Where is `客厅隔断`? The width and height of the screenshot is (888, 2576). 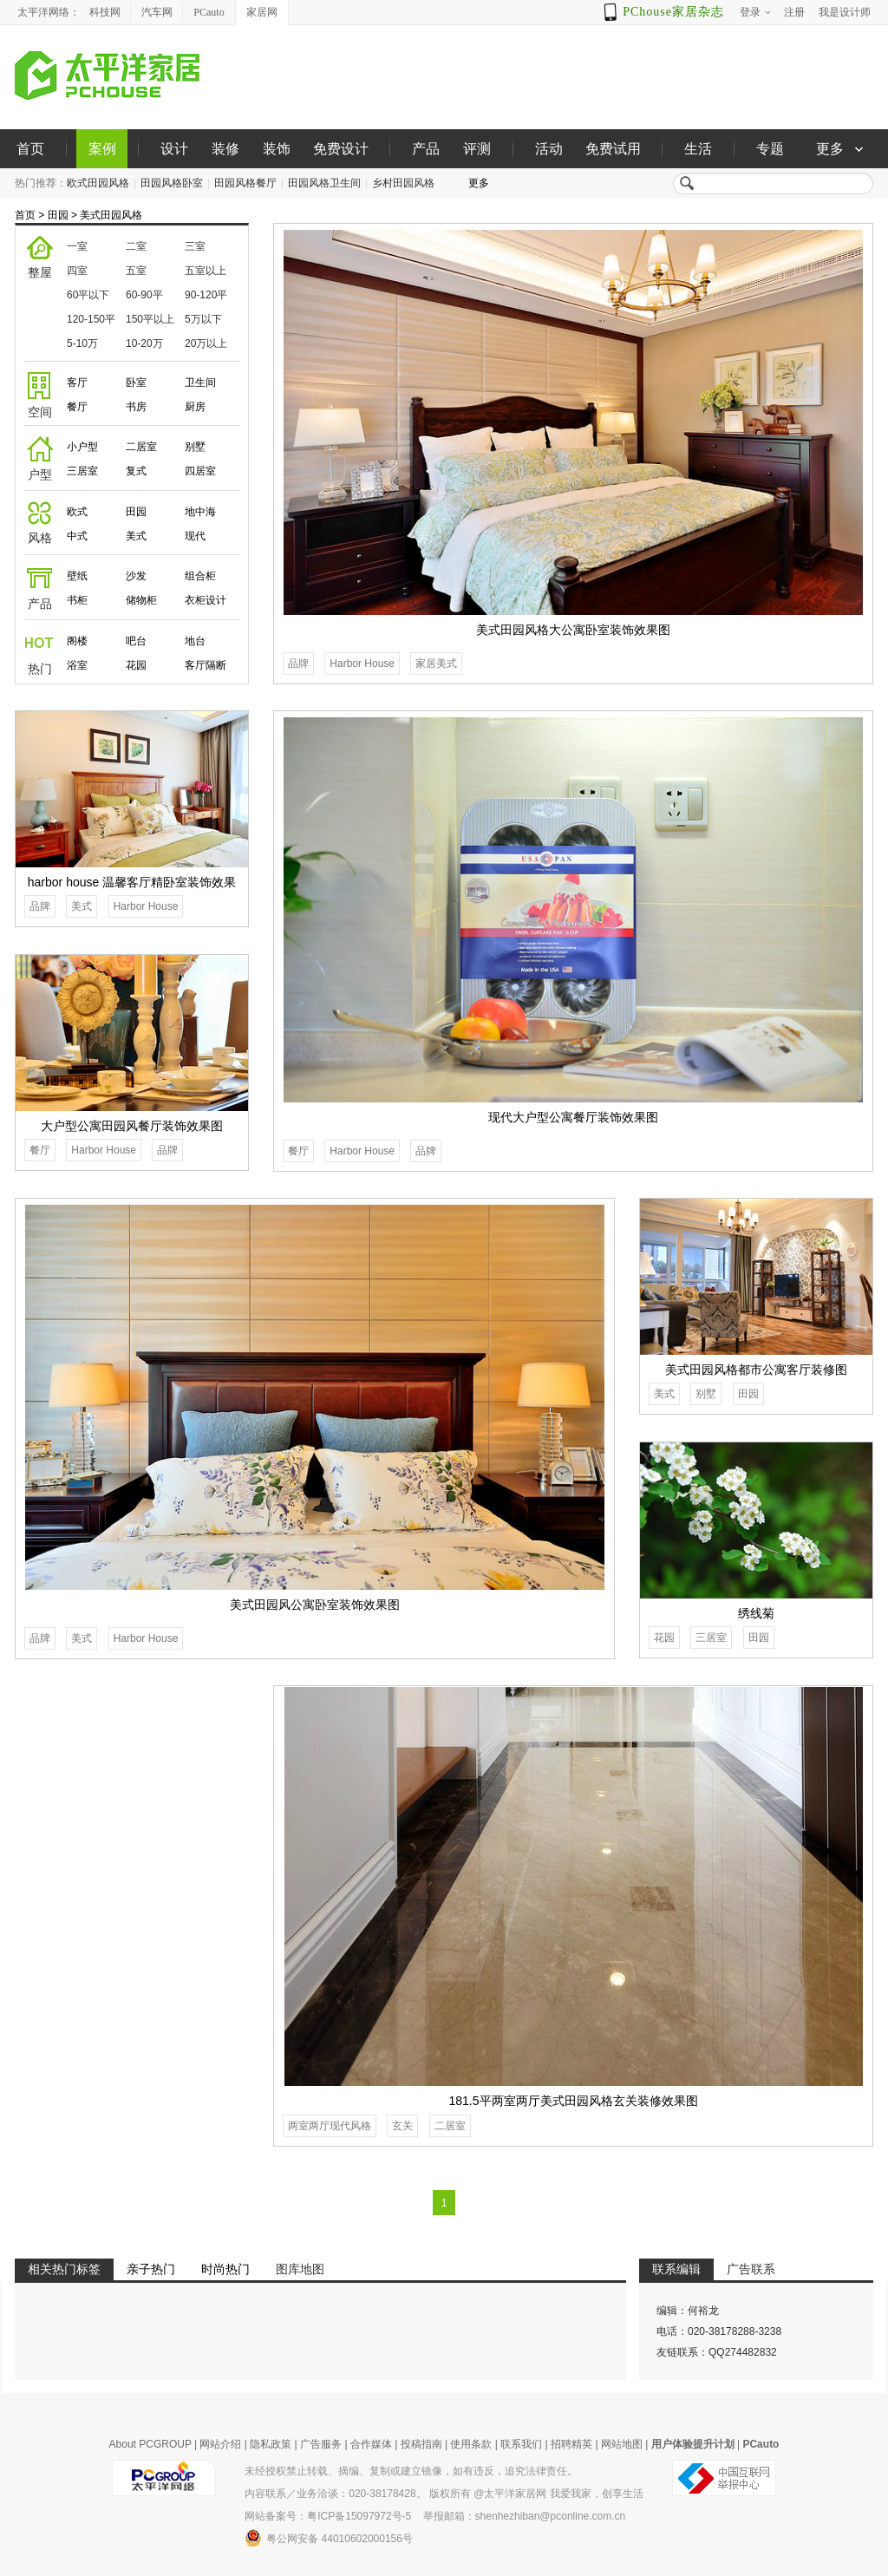 客厅隔断 is located at coordinates (205, 665).